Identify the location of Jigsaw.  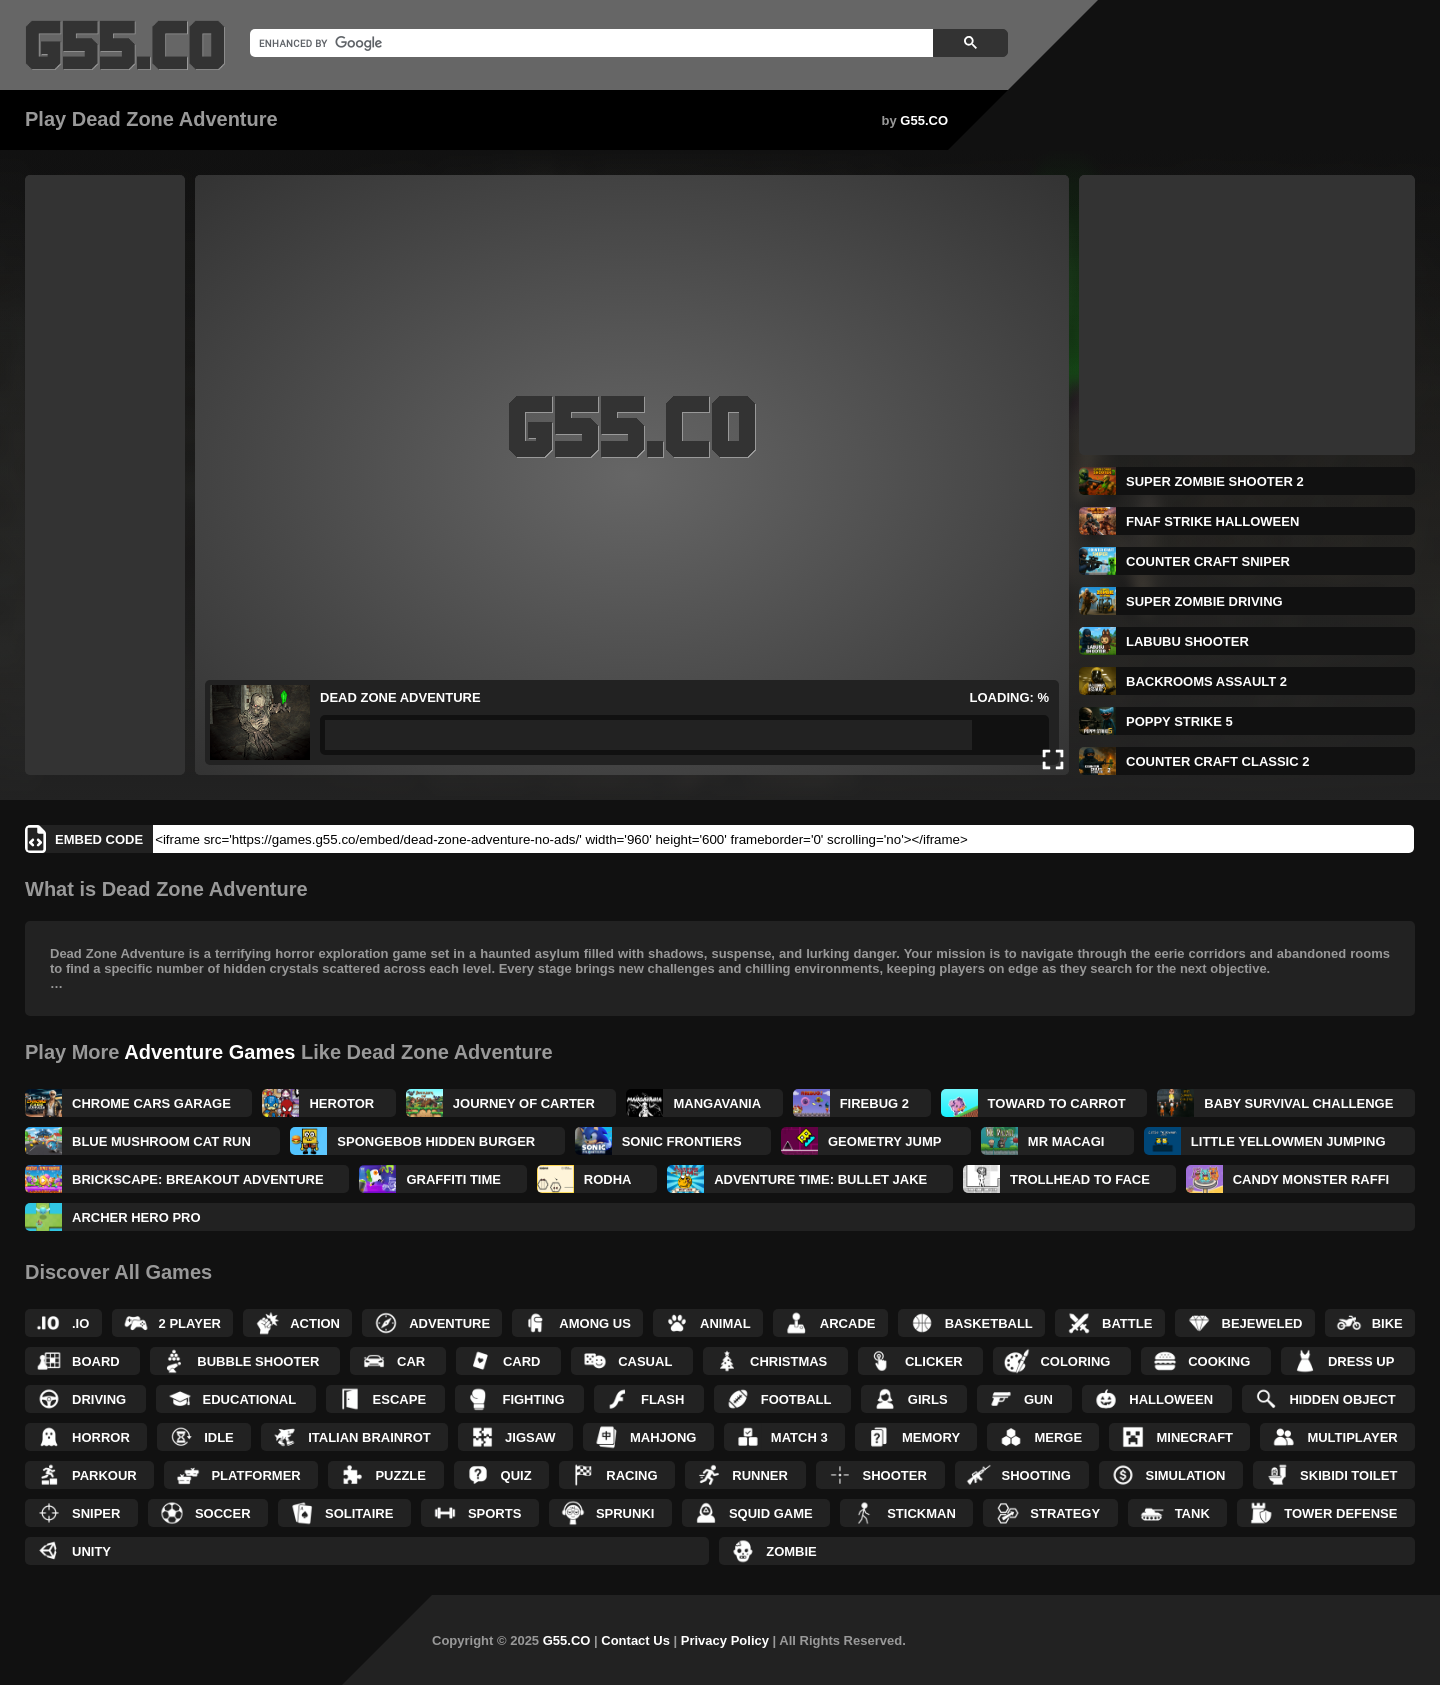
(530, 1437).